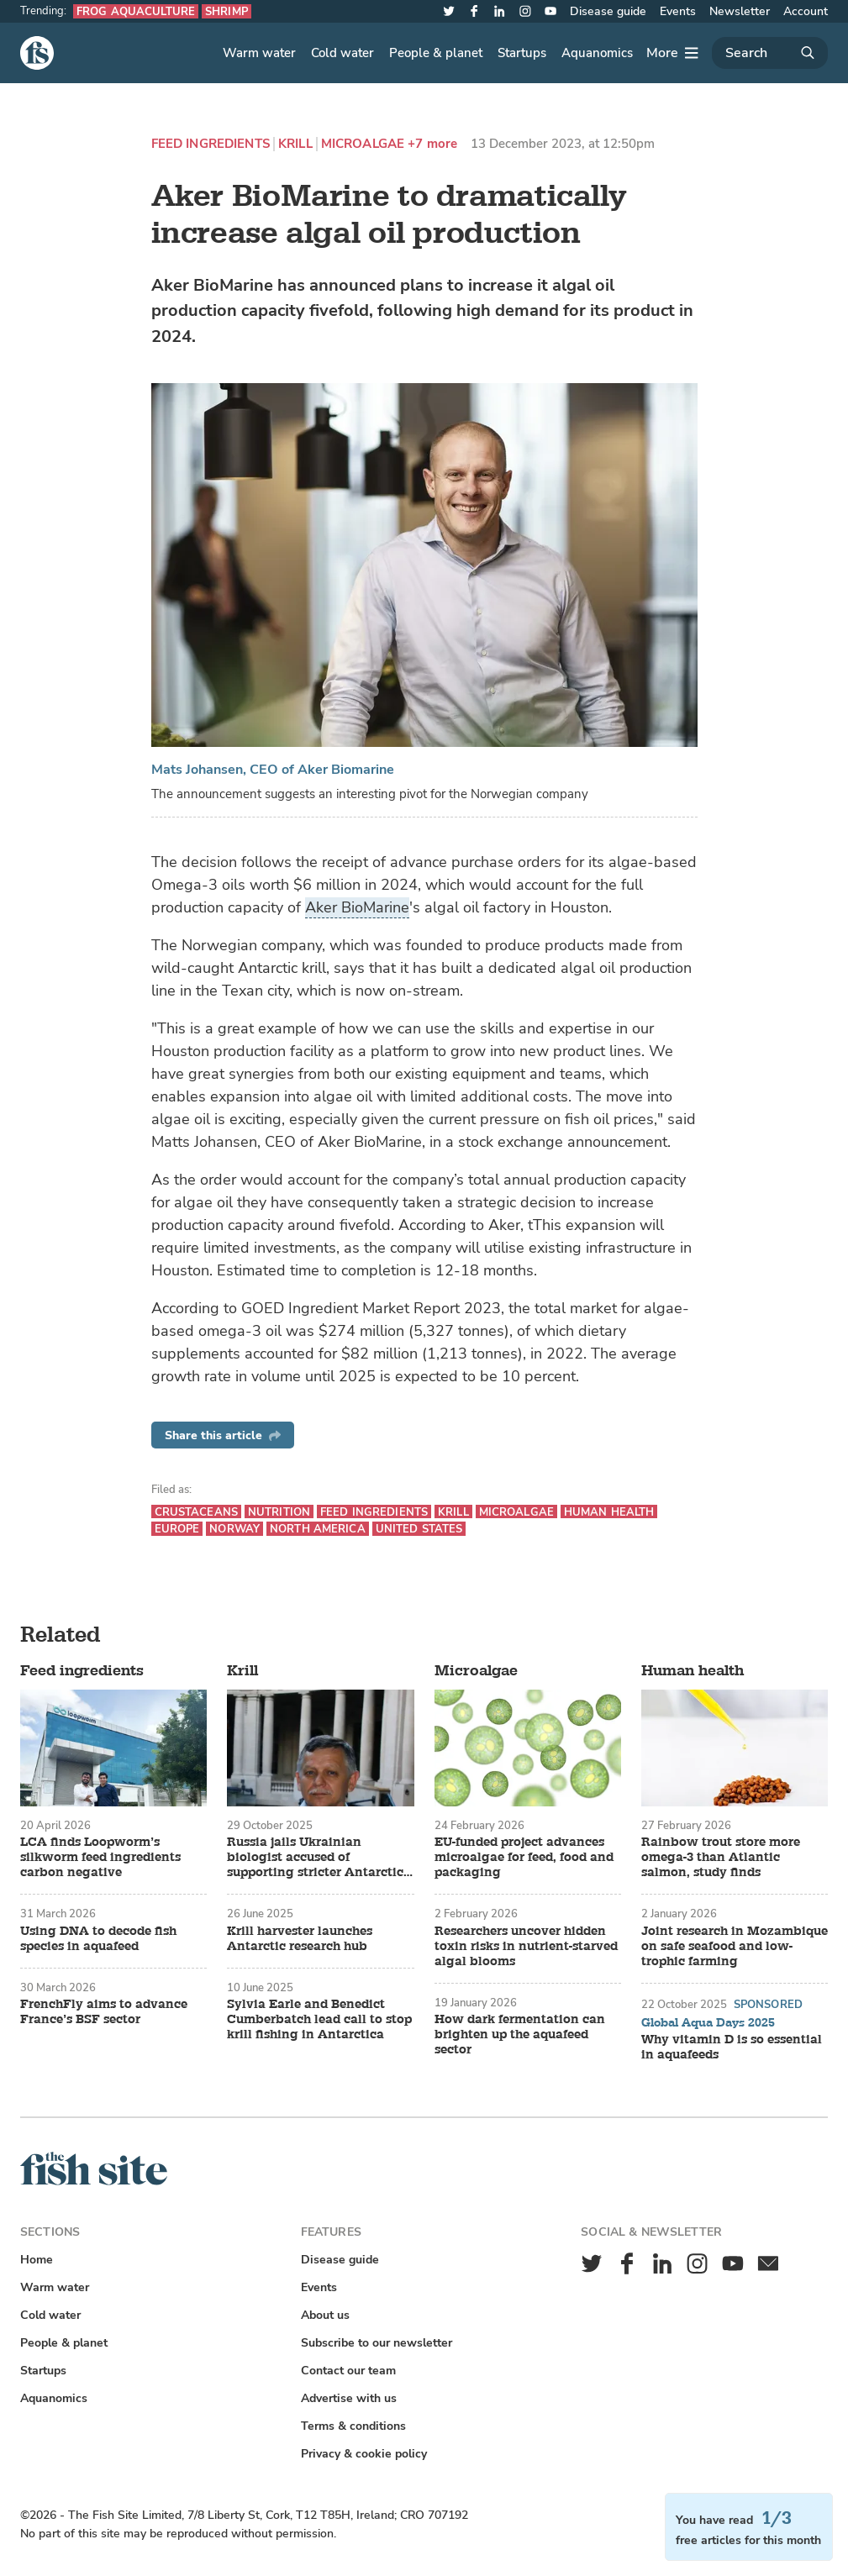  I want to click on Crustaceans, so click(196, 1512).